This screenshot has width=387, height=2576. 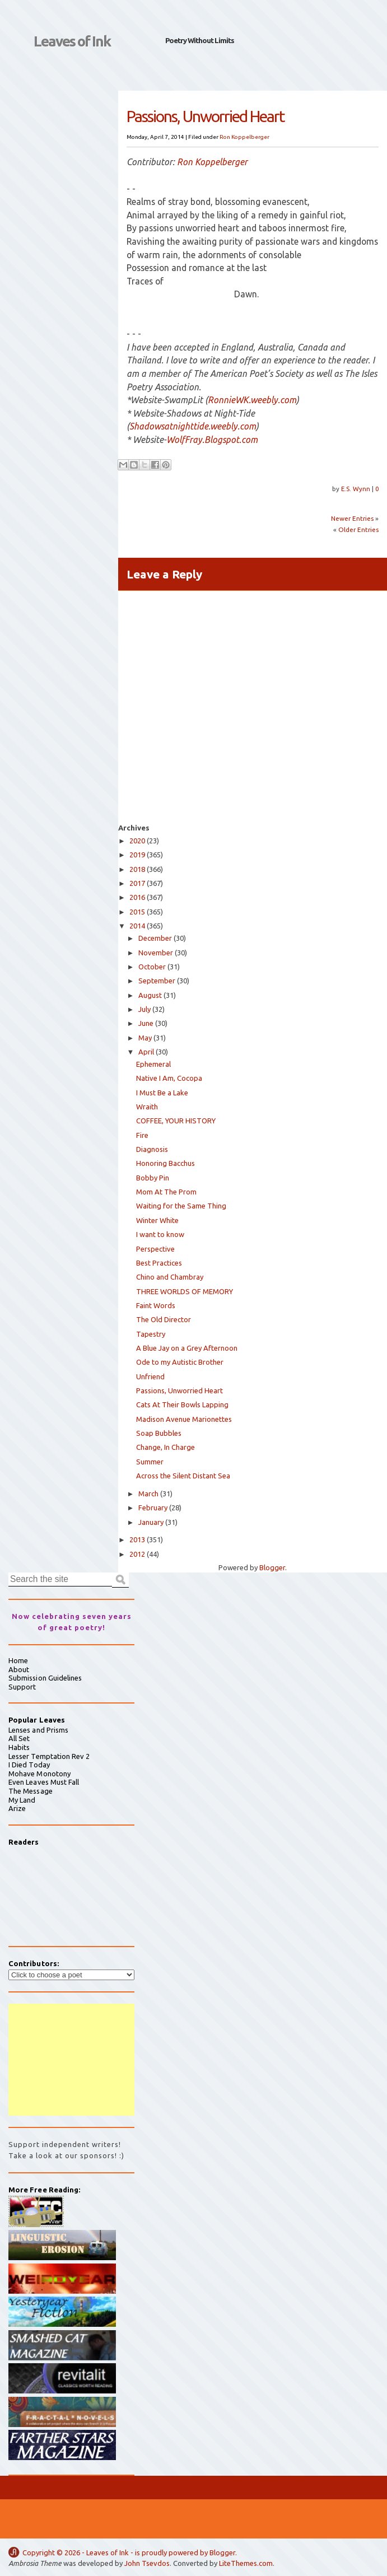 I want to click on My Land, so click(x=21, y=1800).